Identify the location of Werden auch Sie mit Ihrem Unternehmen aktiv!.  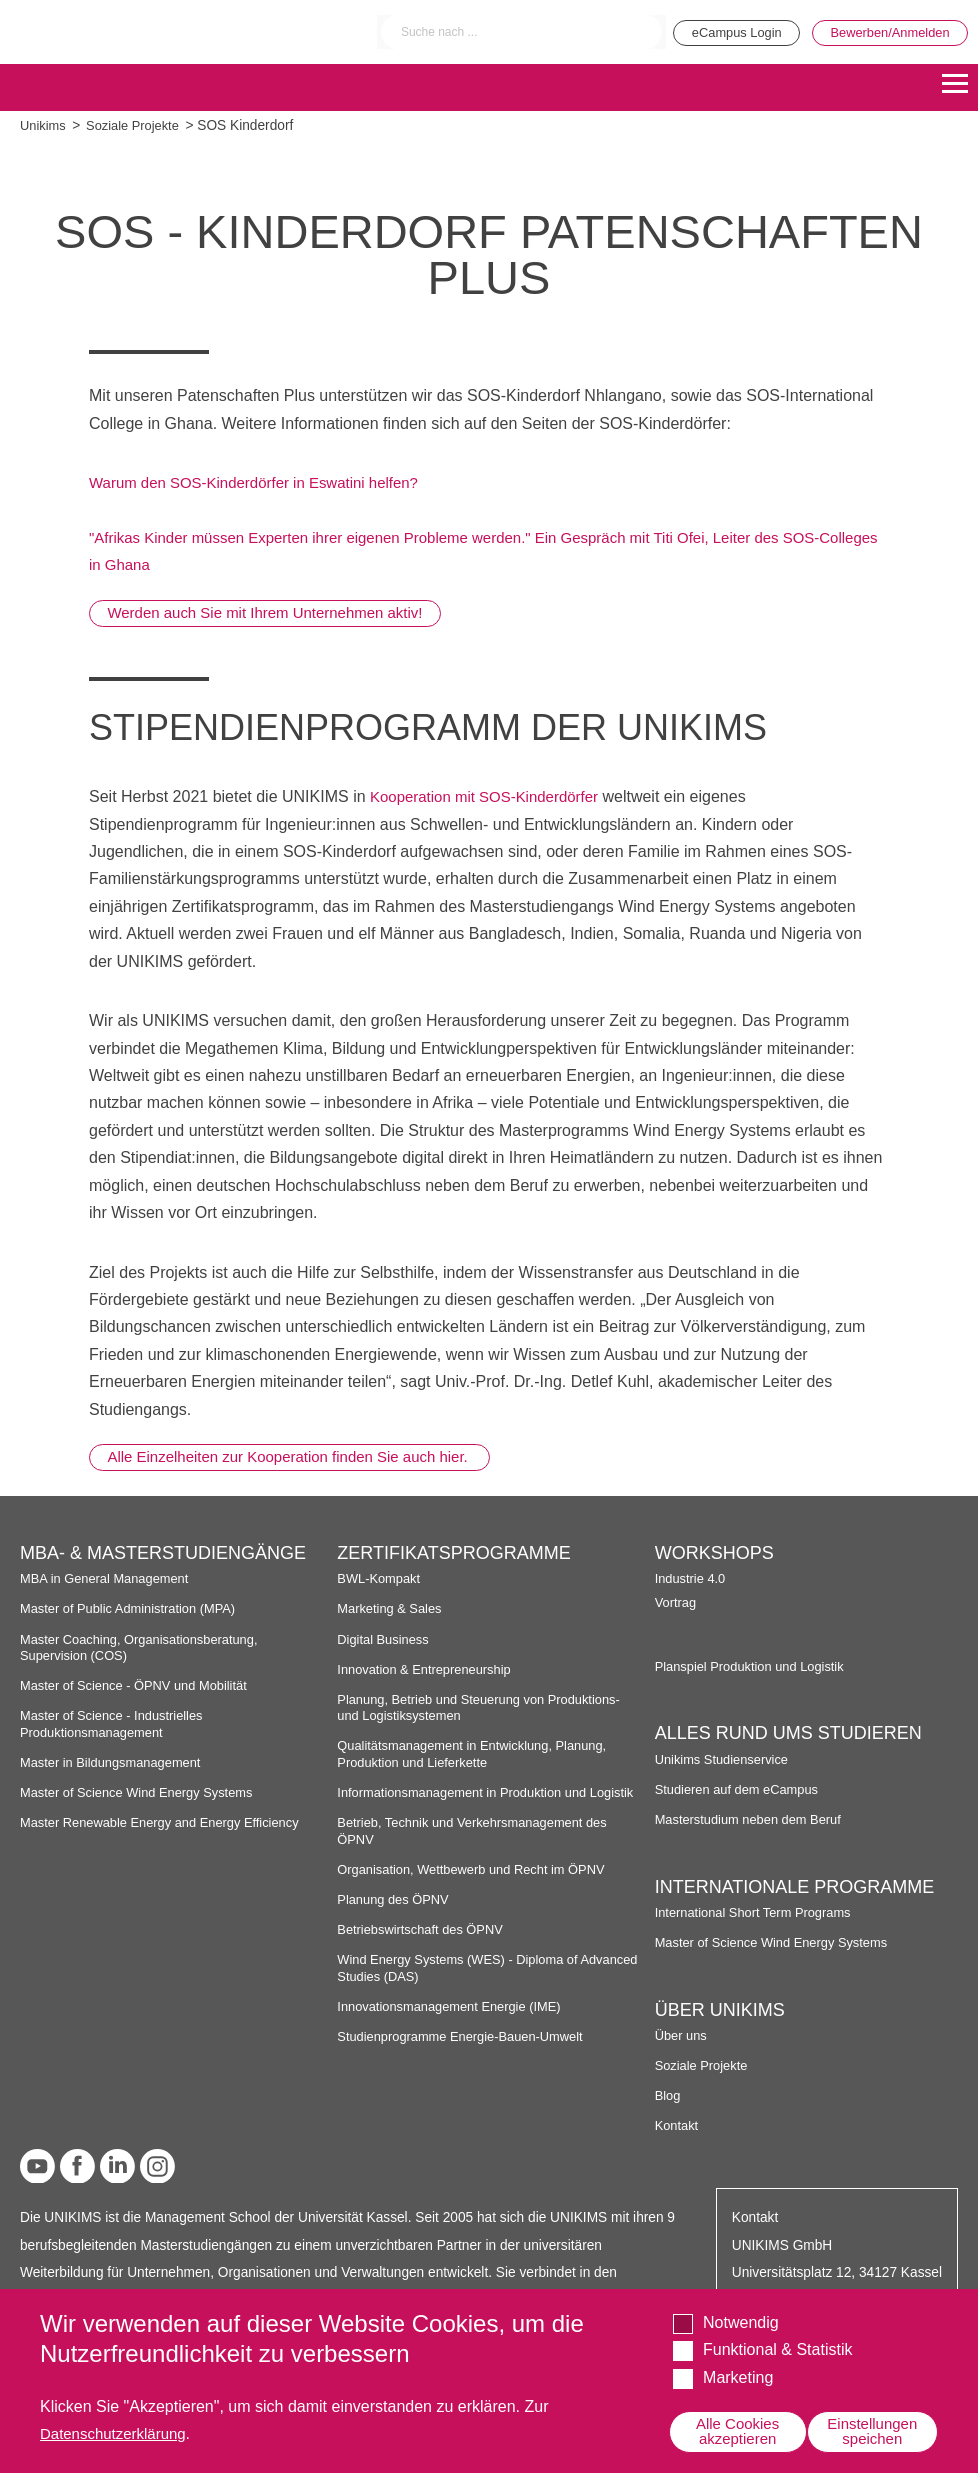
(278, 612).